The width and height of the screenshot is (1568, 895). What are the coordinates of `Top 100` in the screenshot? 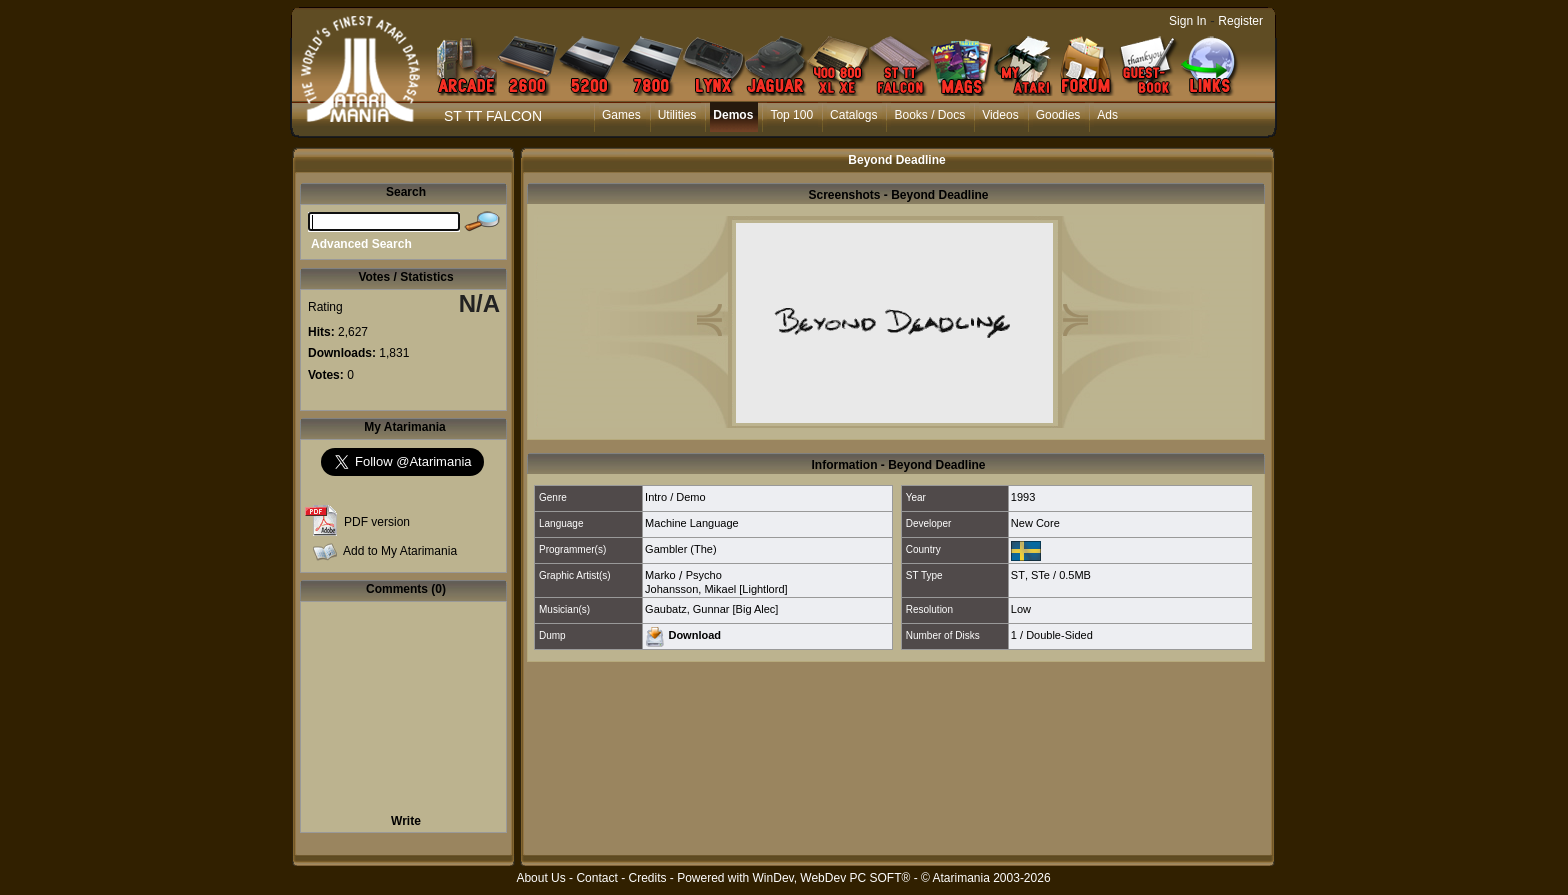 It's located at (791, 115).